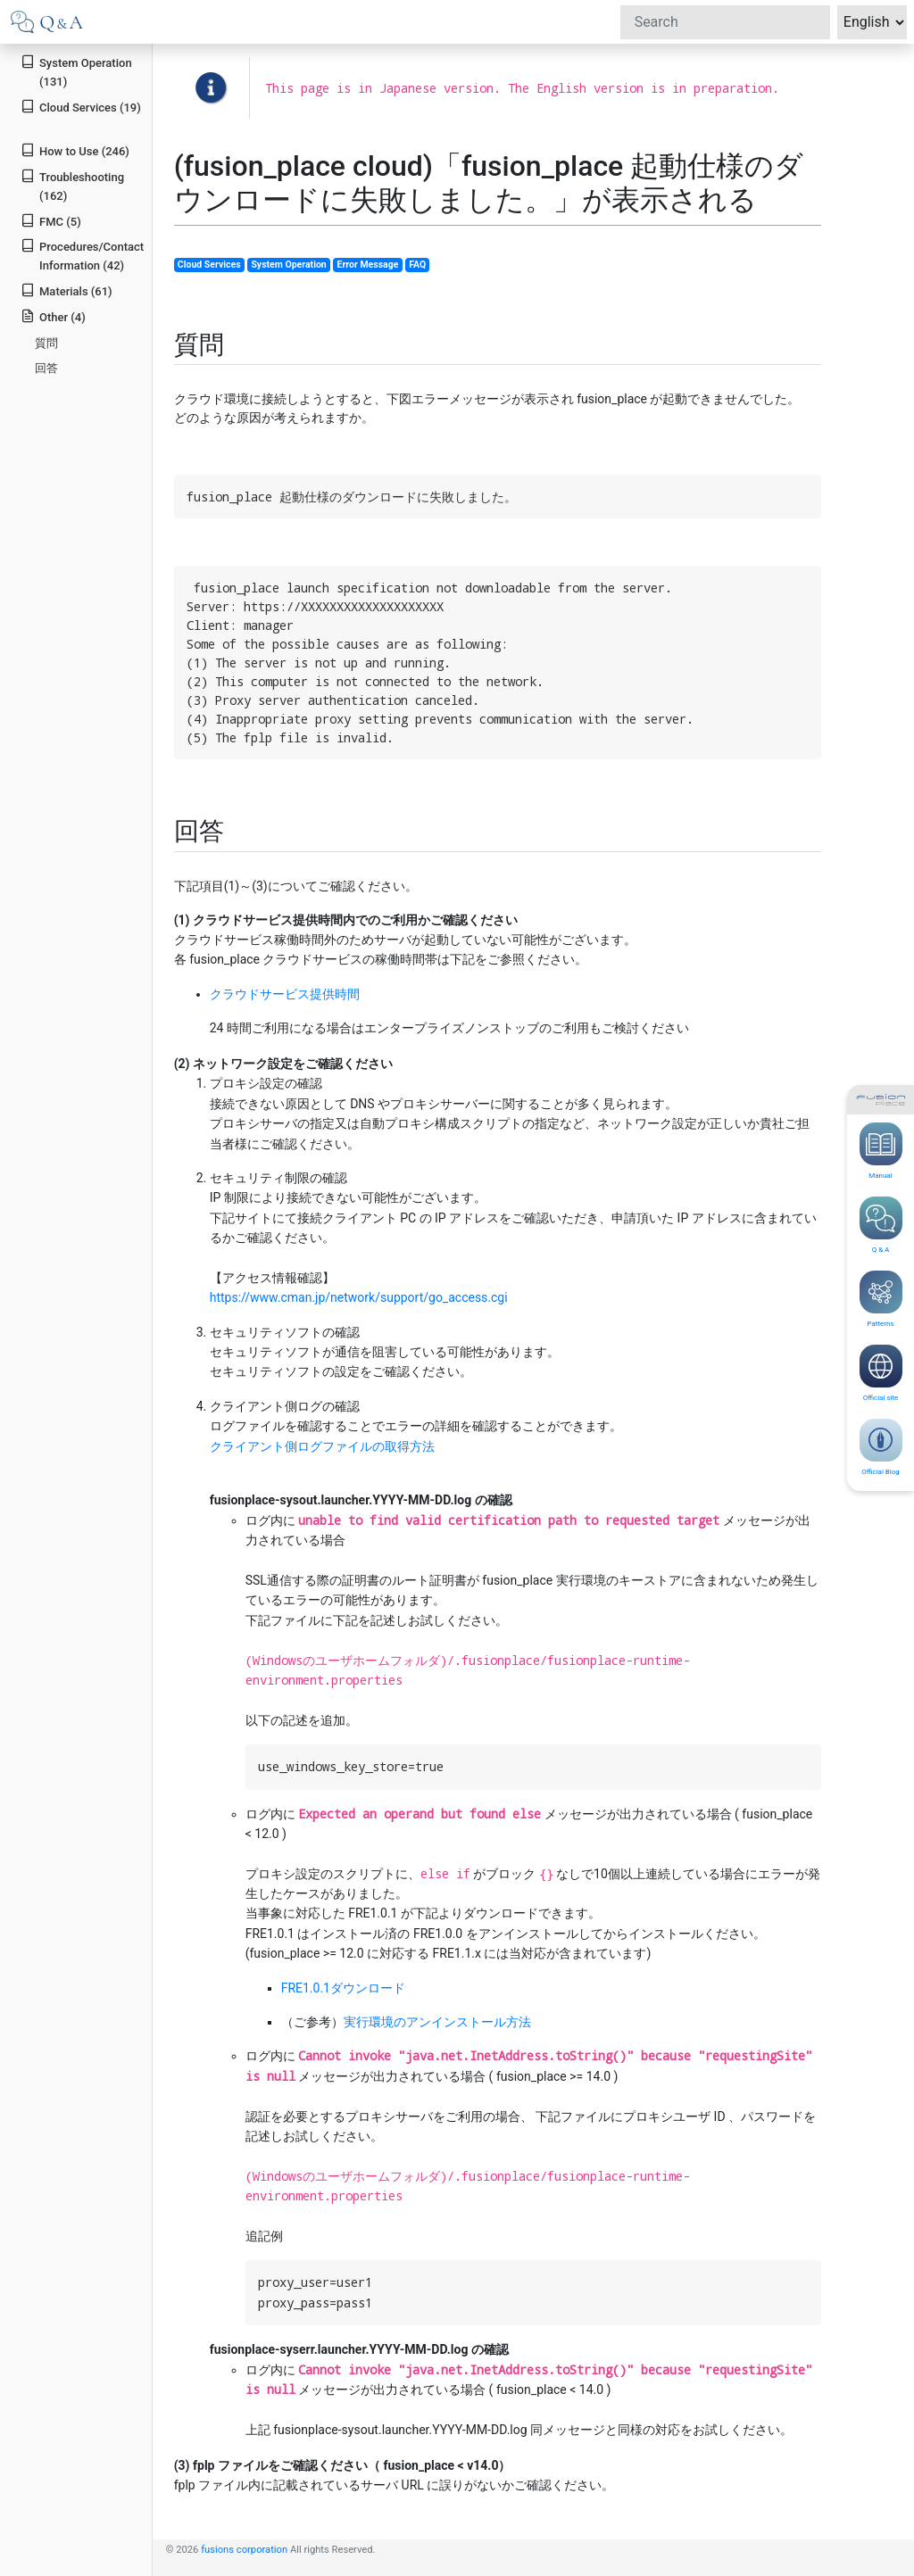 The height and width of the screenshot is (2576, 914). What do you see at coordinates (46, 343) in the screenshot?
I see `質問` at bounding box center [46, 343].